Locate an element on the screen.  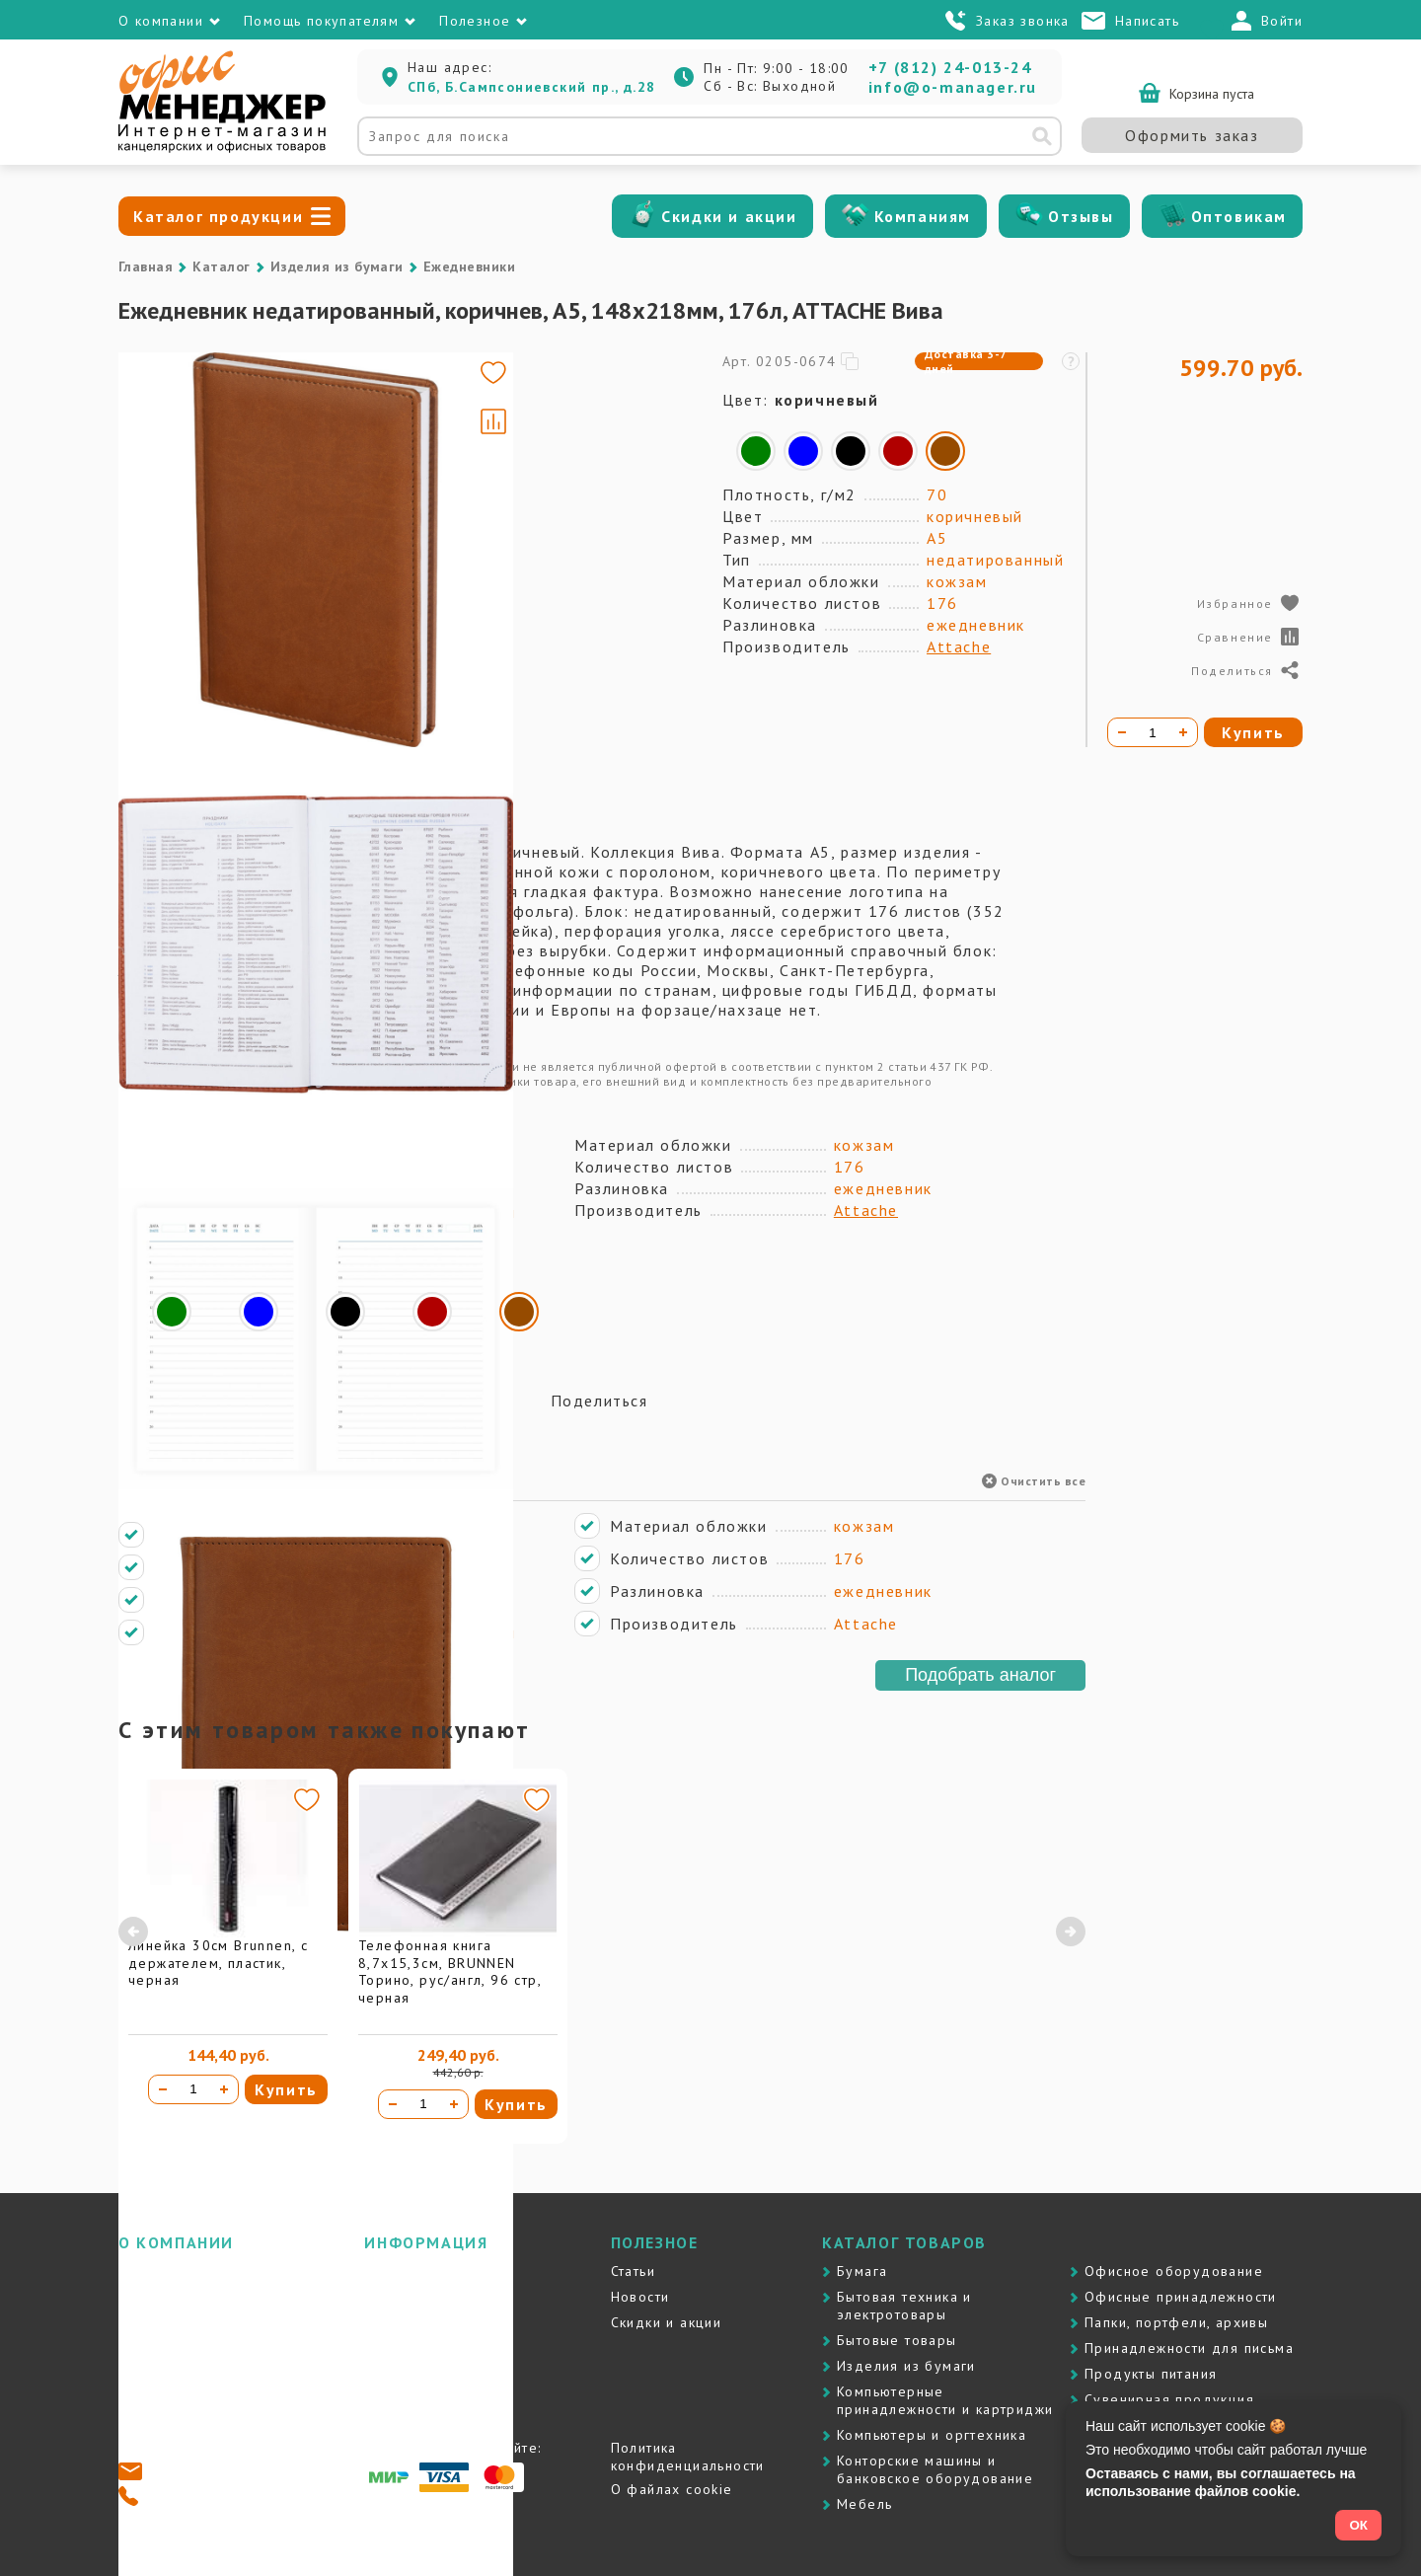
[Увеличить количество] is located at coordinates (224, 2089).